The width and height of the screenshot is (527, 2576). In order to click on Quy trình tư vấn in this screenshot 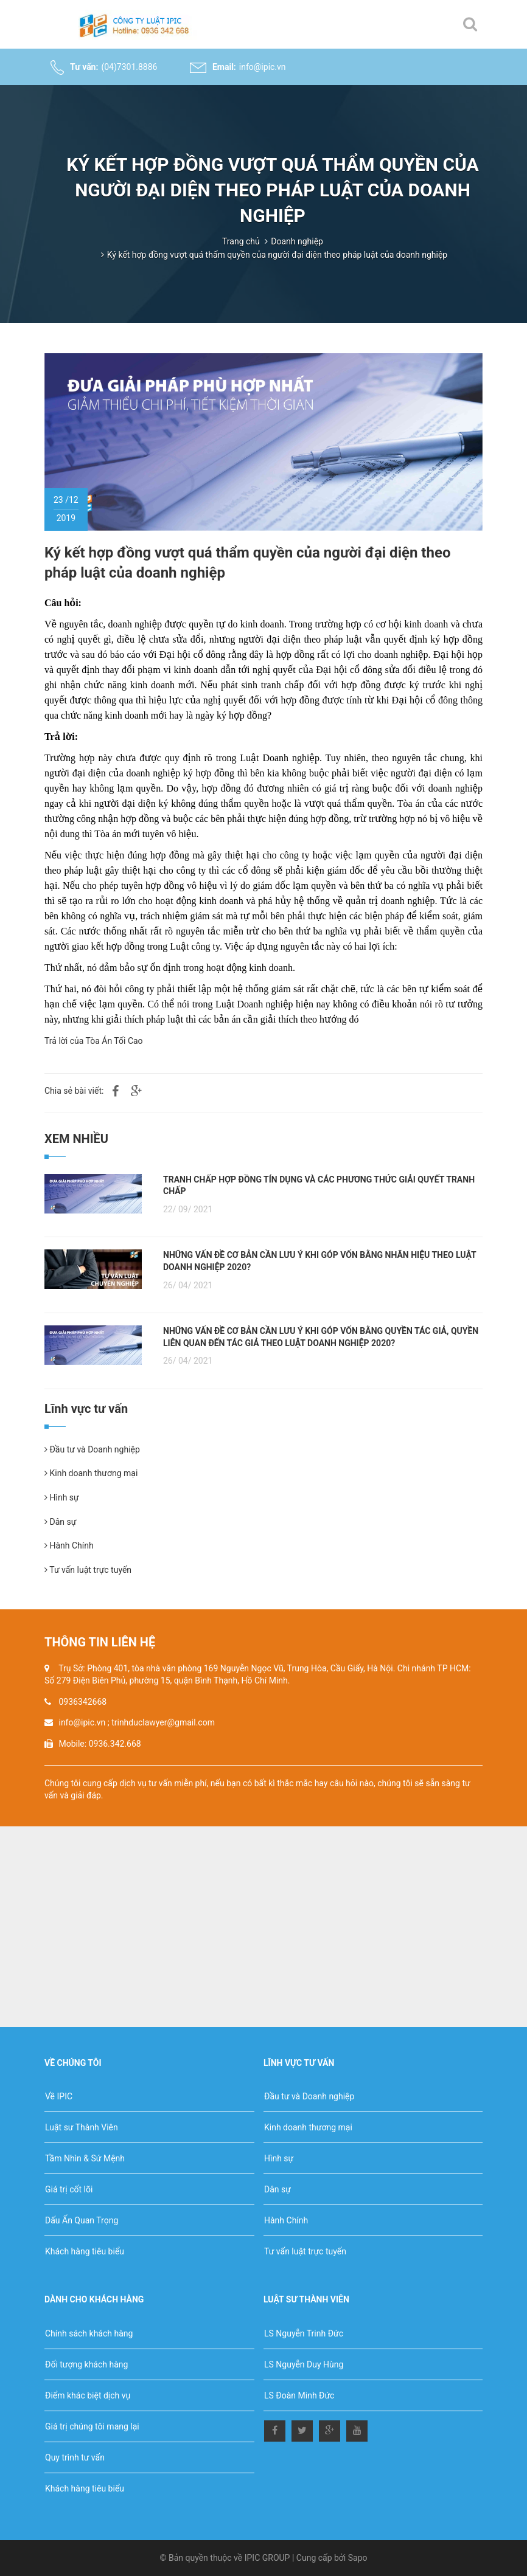, I will do `click(75, 2457)`.